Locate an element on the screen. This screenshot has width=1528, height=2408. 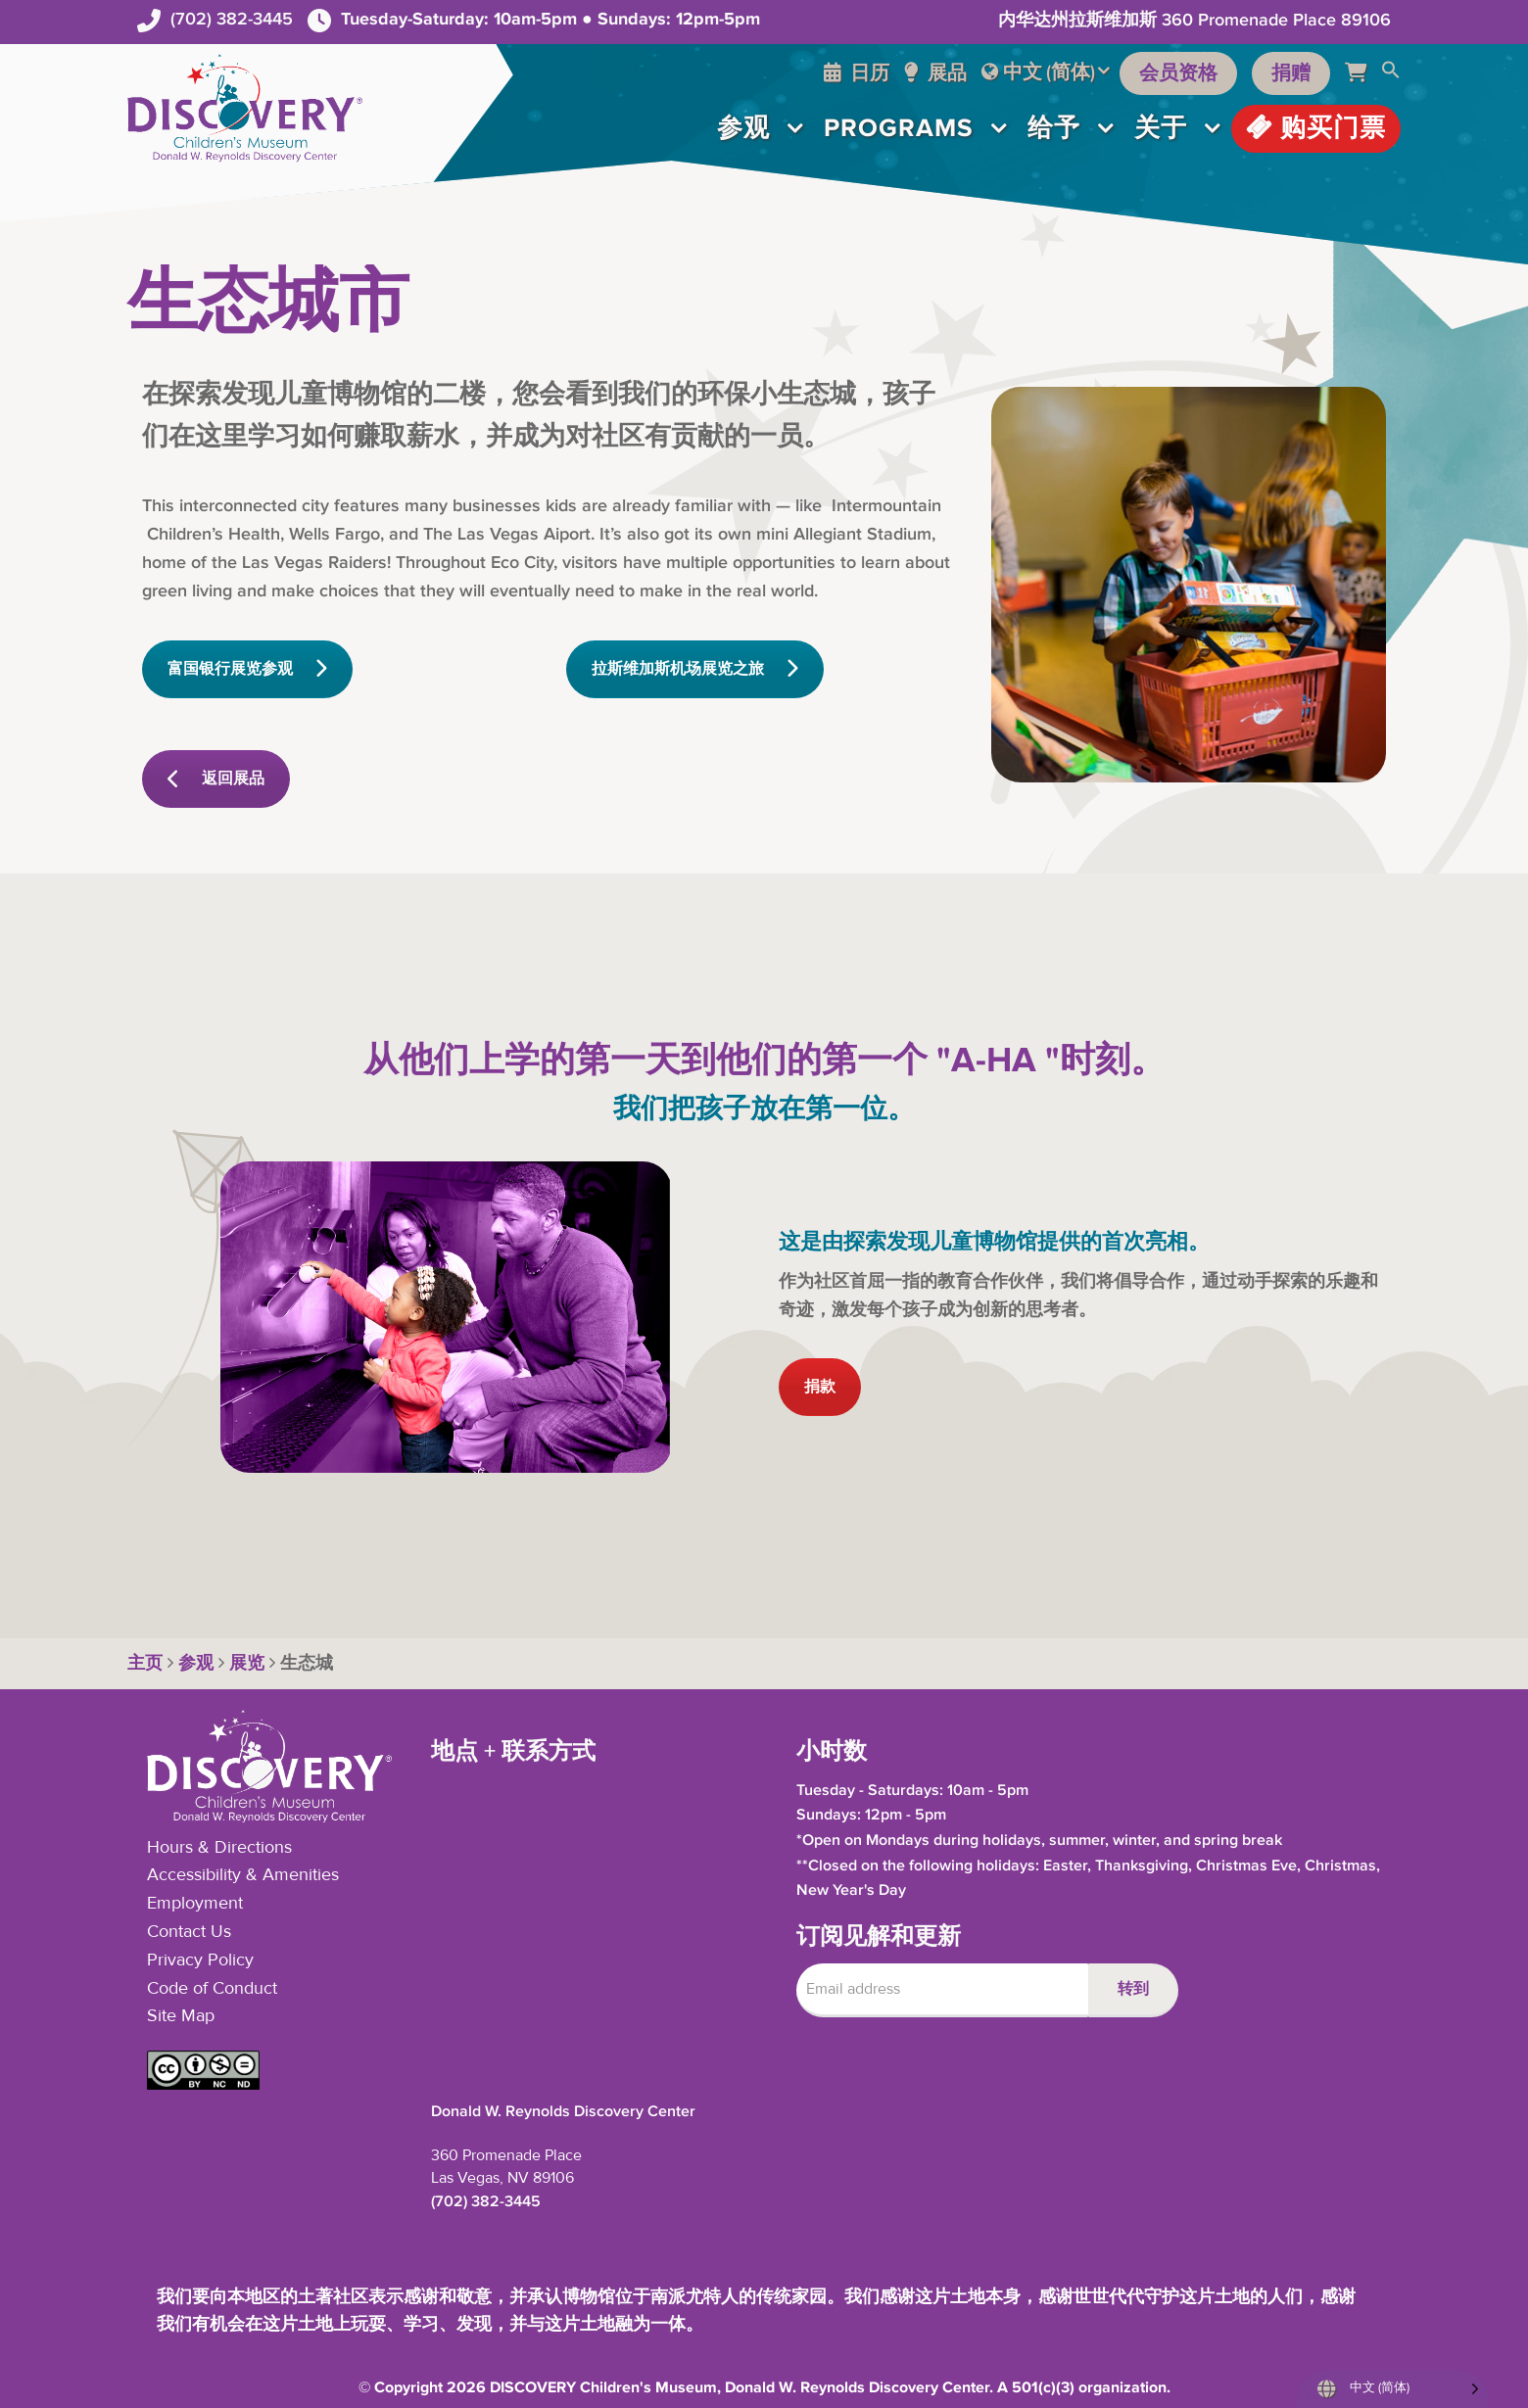
中文 (简体) is located at coordinates (1049, 72).